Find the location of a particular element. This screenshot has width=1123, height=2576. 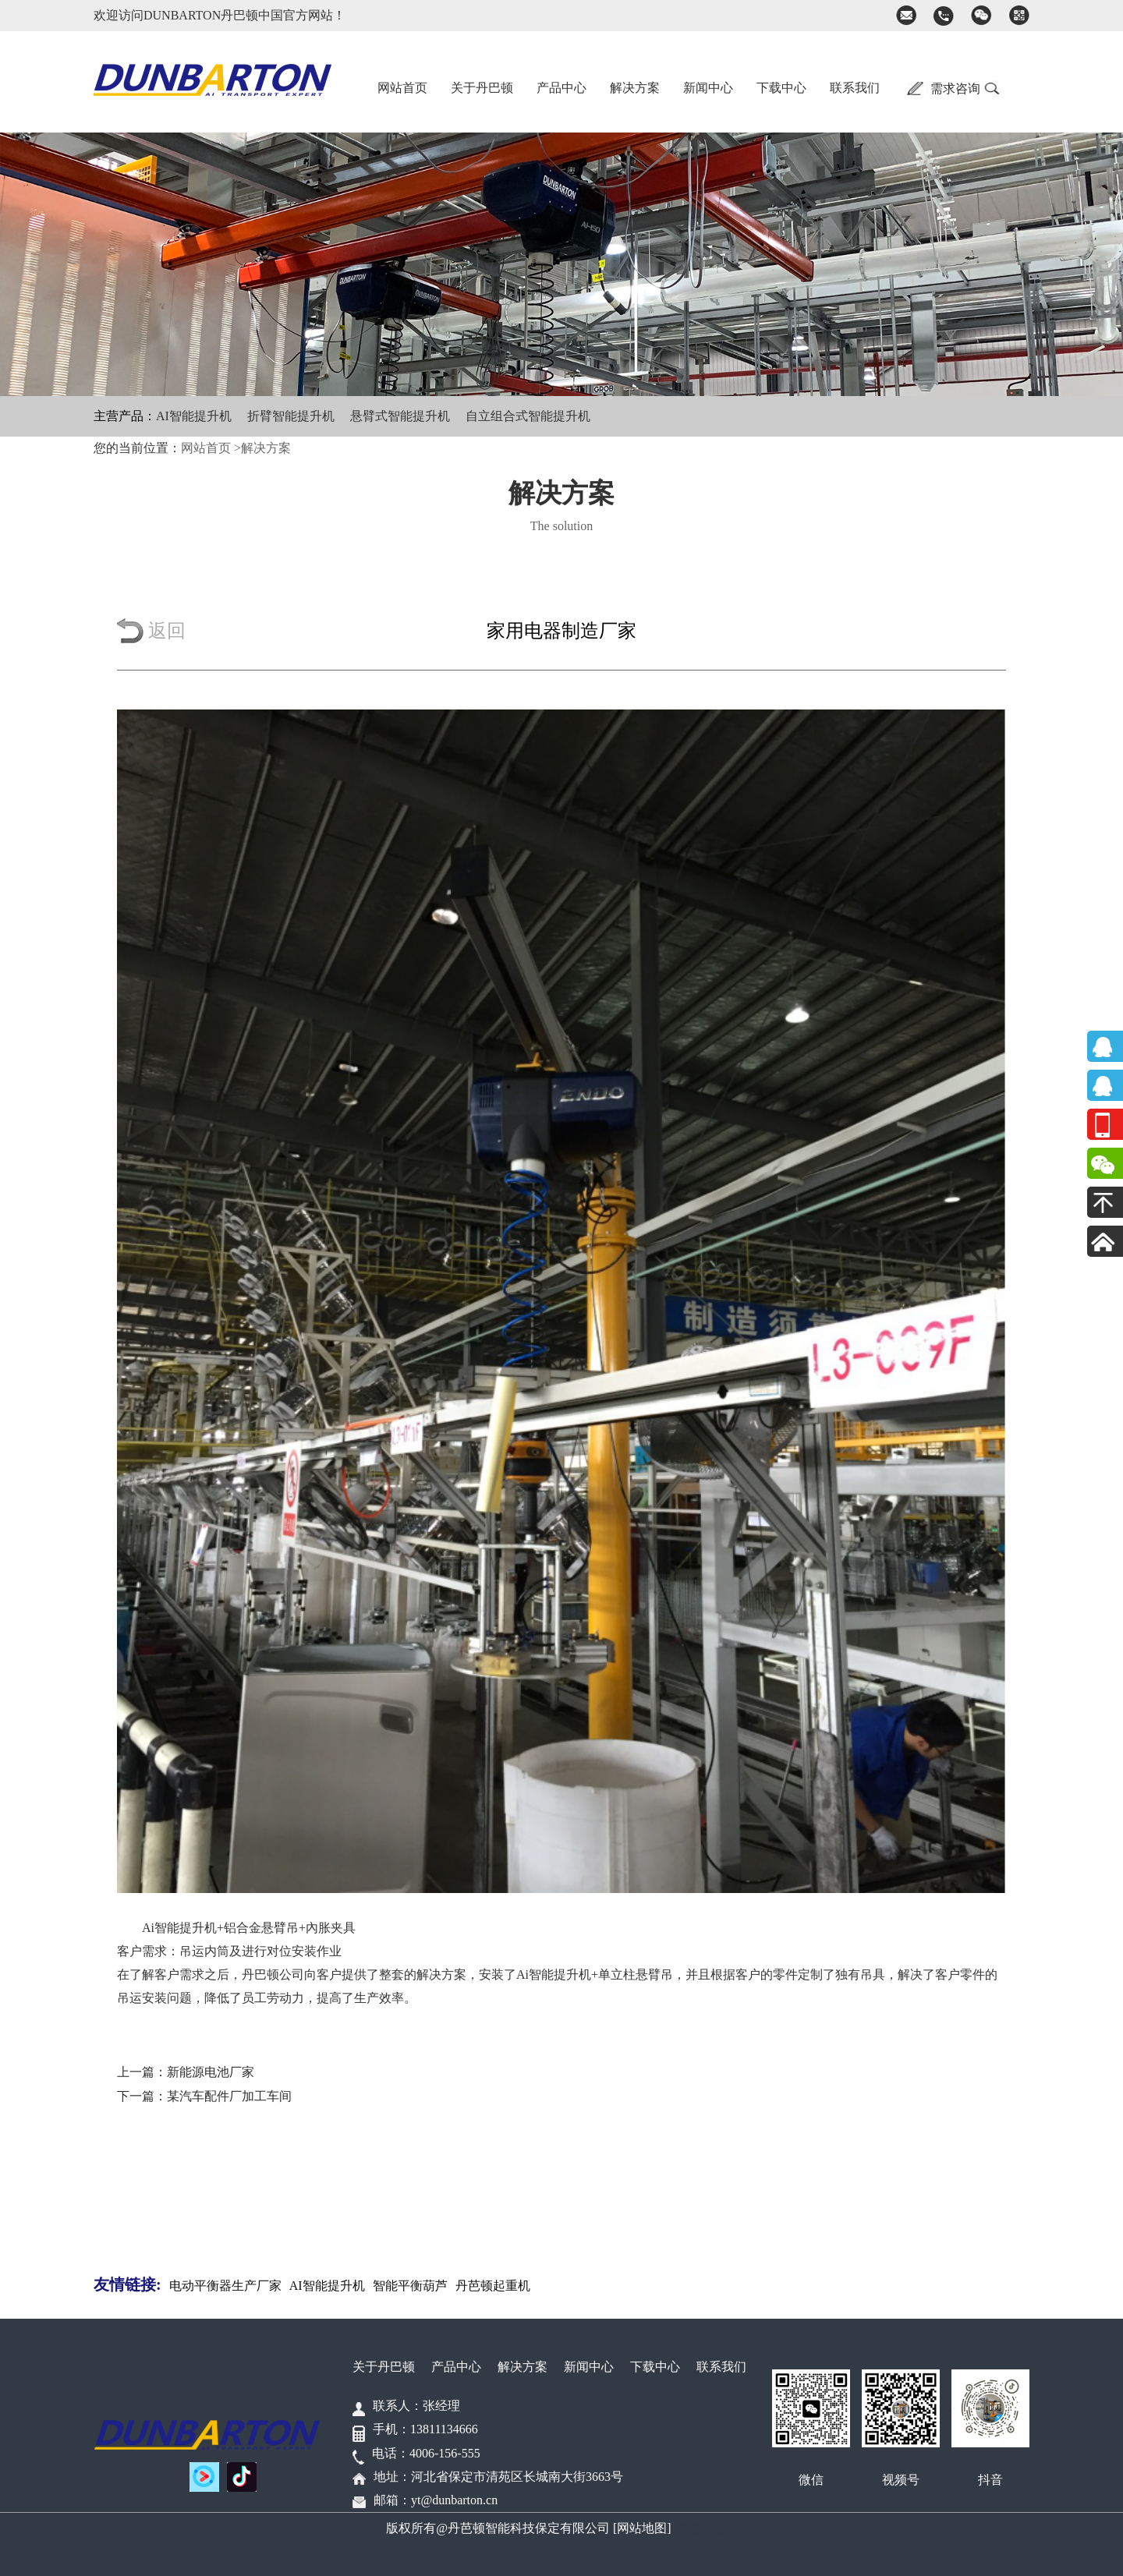

联系我们 is located at coordinates (855, 87).